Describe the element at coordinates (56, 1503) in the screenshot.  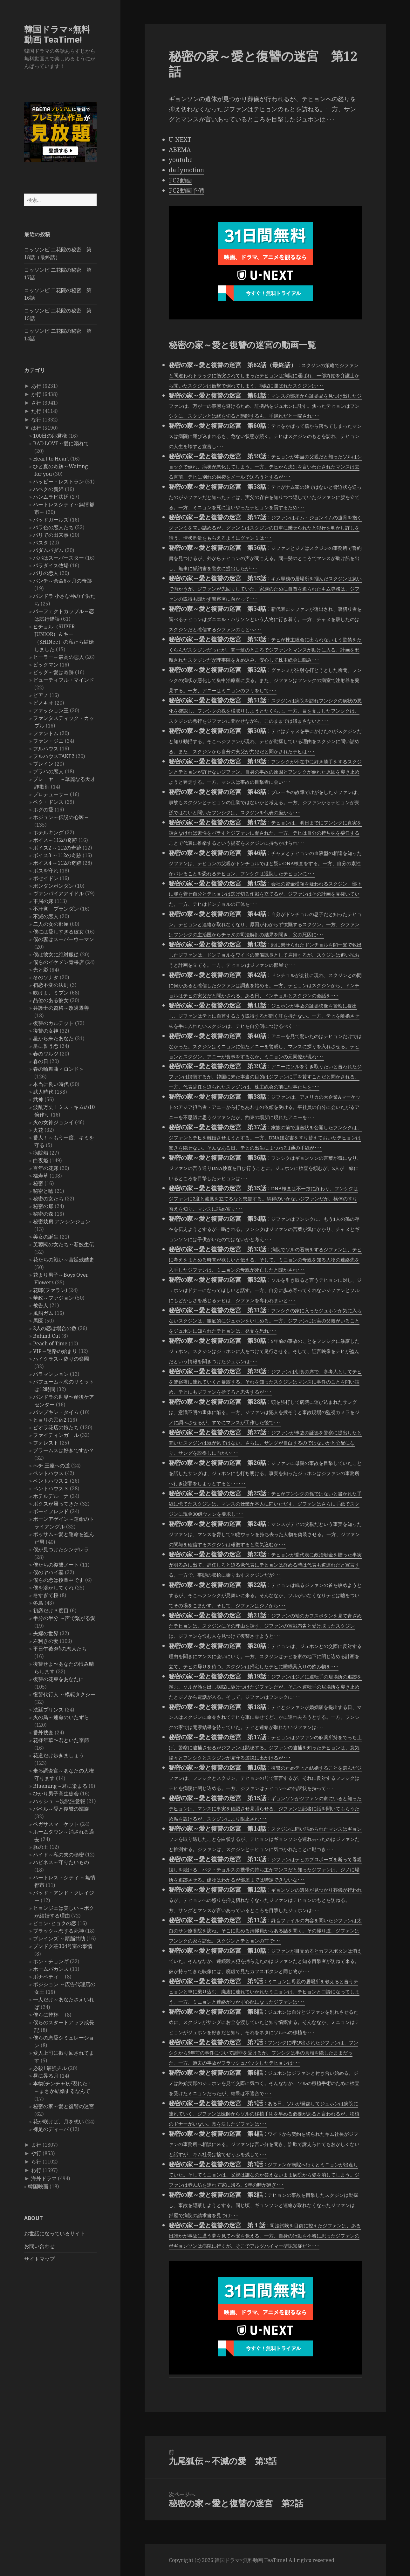
I see `ボクスが帰ってきた` at that location.